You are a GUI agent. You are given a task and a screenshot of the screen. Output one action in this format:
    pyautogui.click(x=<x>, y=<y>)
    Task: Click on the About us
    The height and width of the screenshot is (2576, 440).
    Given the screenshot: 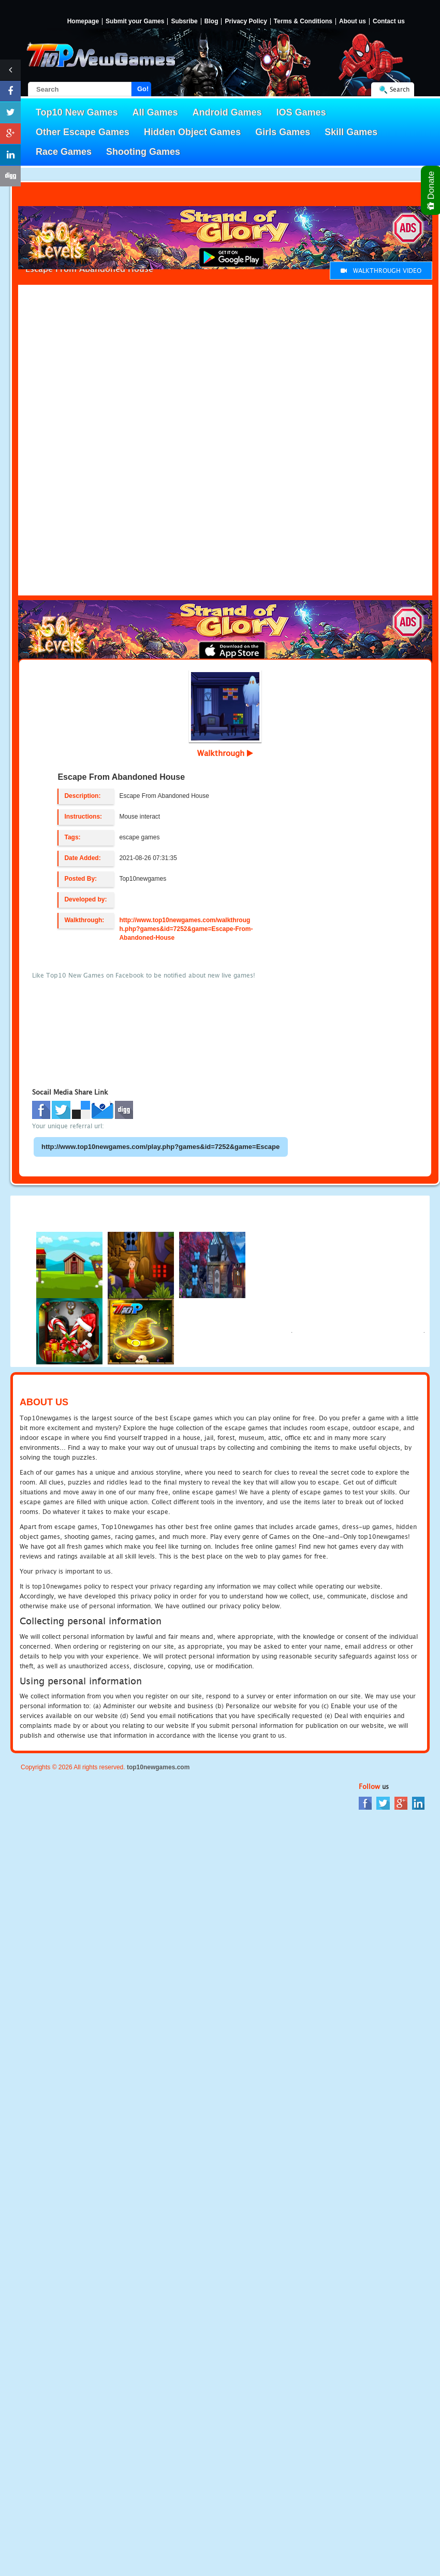 What is the action you would take?
    pyautogui.click(x=352, y=21)
    